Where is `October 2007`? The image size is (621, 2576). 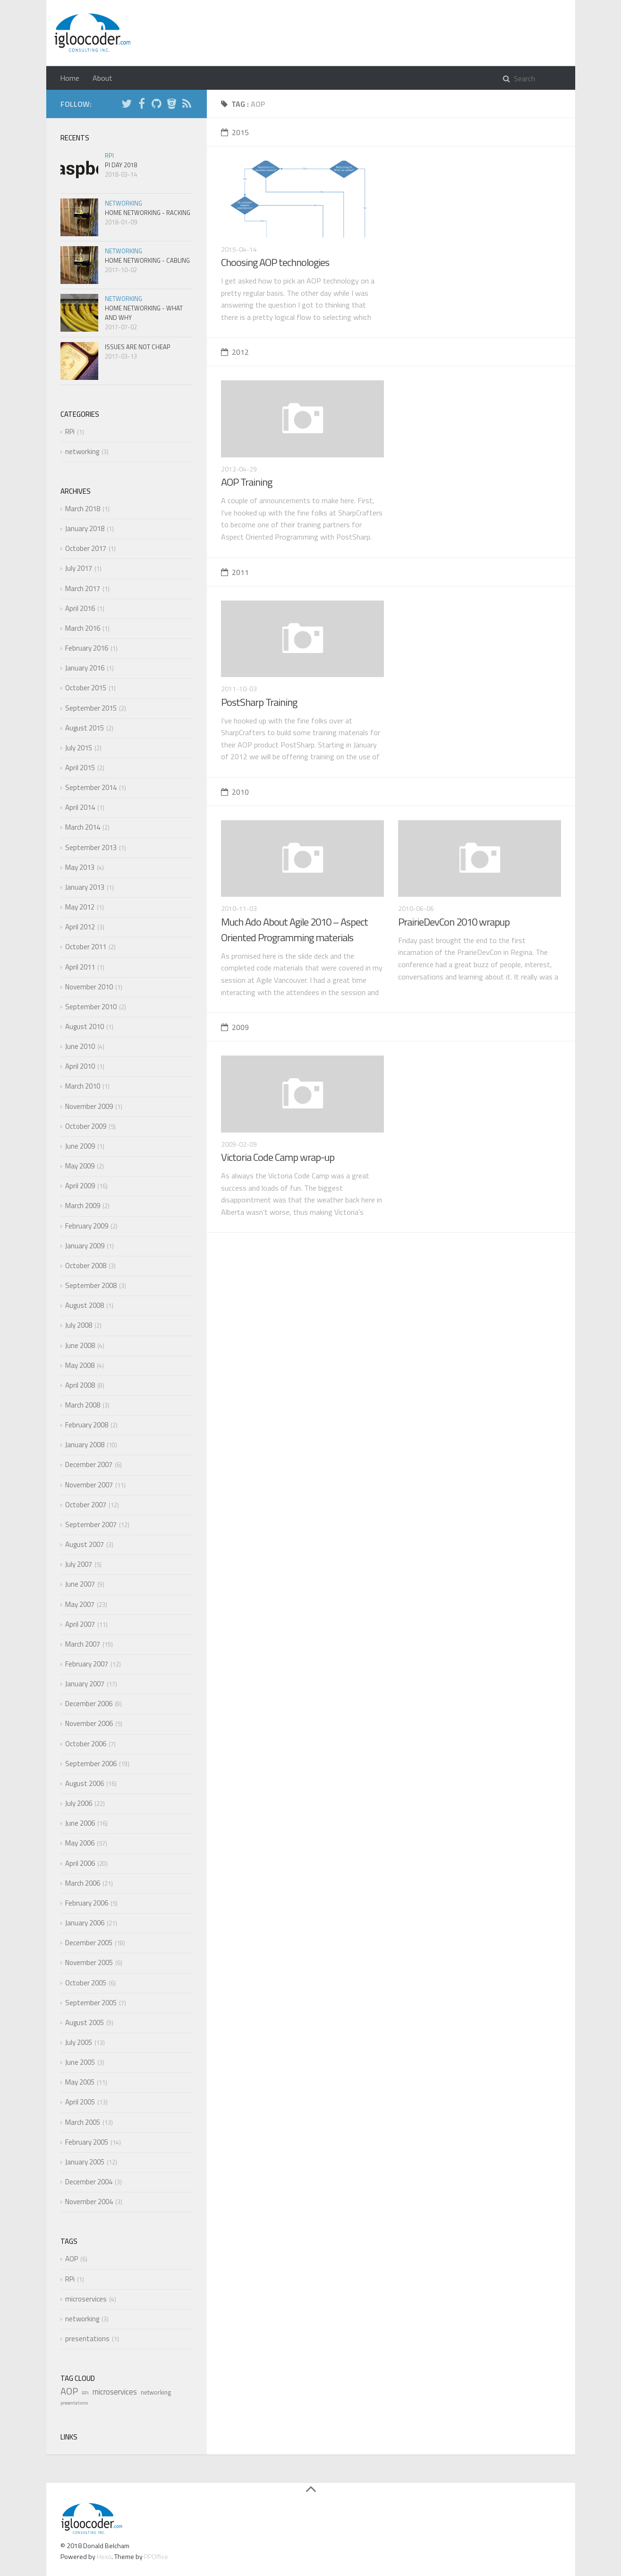 October 2007 is located at coordinates (85, 1504).